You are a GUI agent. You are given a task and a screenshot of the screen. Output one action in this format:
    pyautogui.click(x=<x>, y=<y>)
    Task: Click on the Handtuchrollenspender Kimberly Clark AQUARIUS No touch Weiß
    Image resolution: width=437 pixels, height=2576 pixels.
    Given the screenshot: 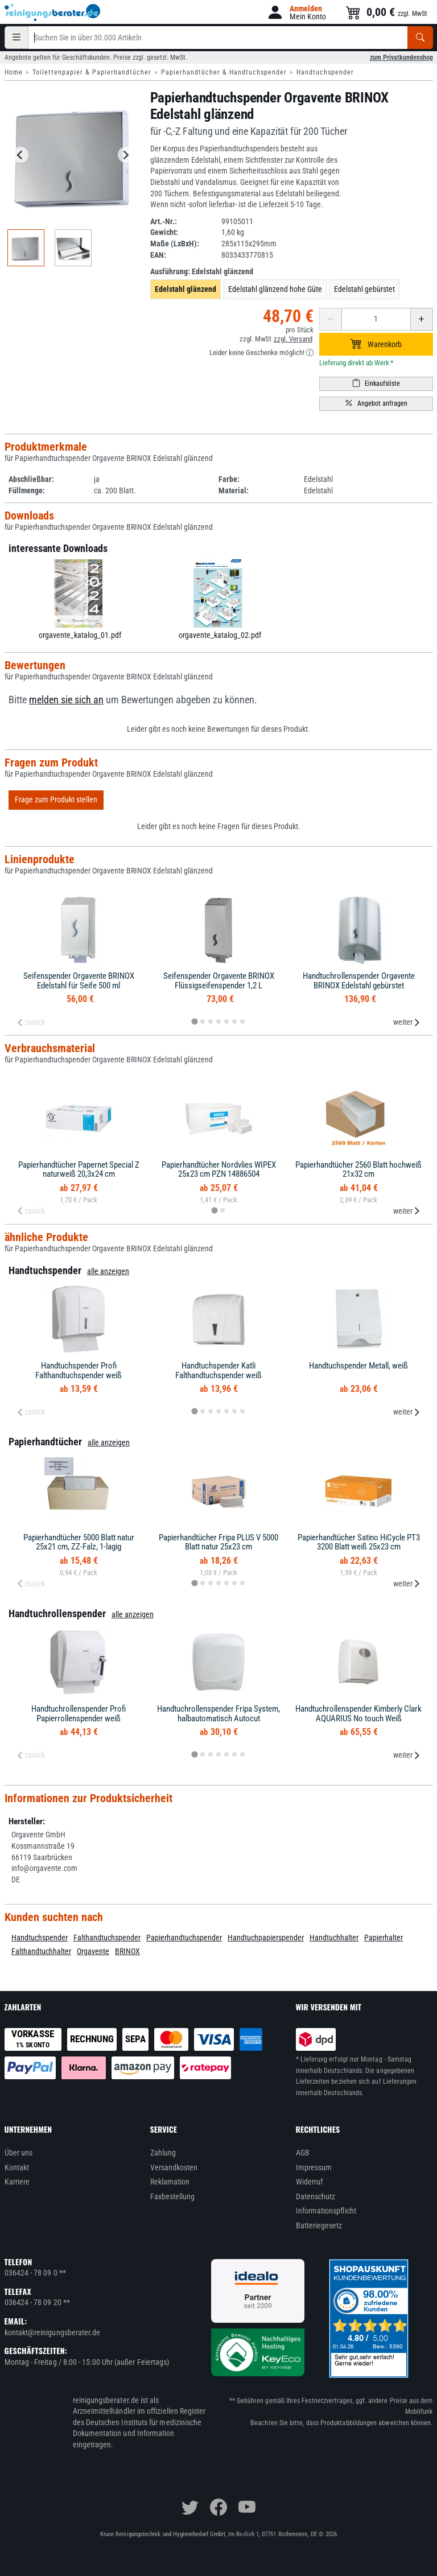 What is the action you would take?
    pyautogui.click(x=358, y=1714)
    